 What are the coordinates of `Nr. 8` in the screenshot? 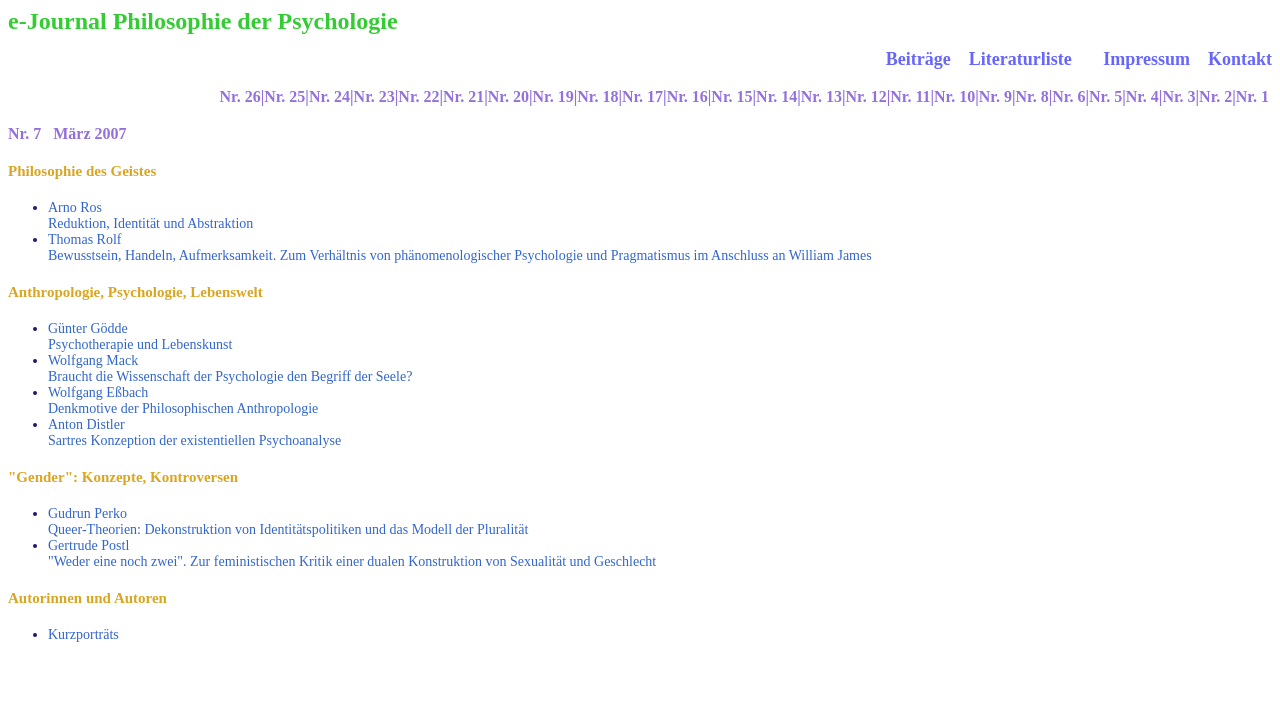 It's located at (1032, 96).